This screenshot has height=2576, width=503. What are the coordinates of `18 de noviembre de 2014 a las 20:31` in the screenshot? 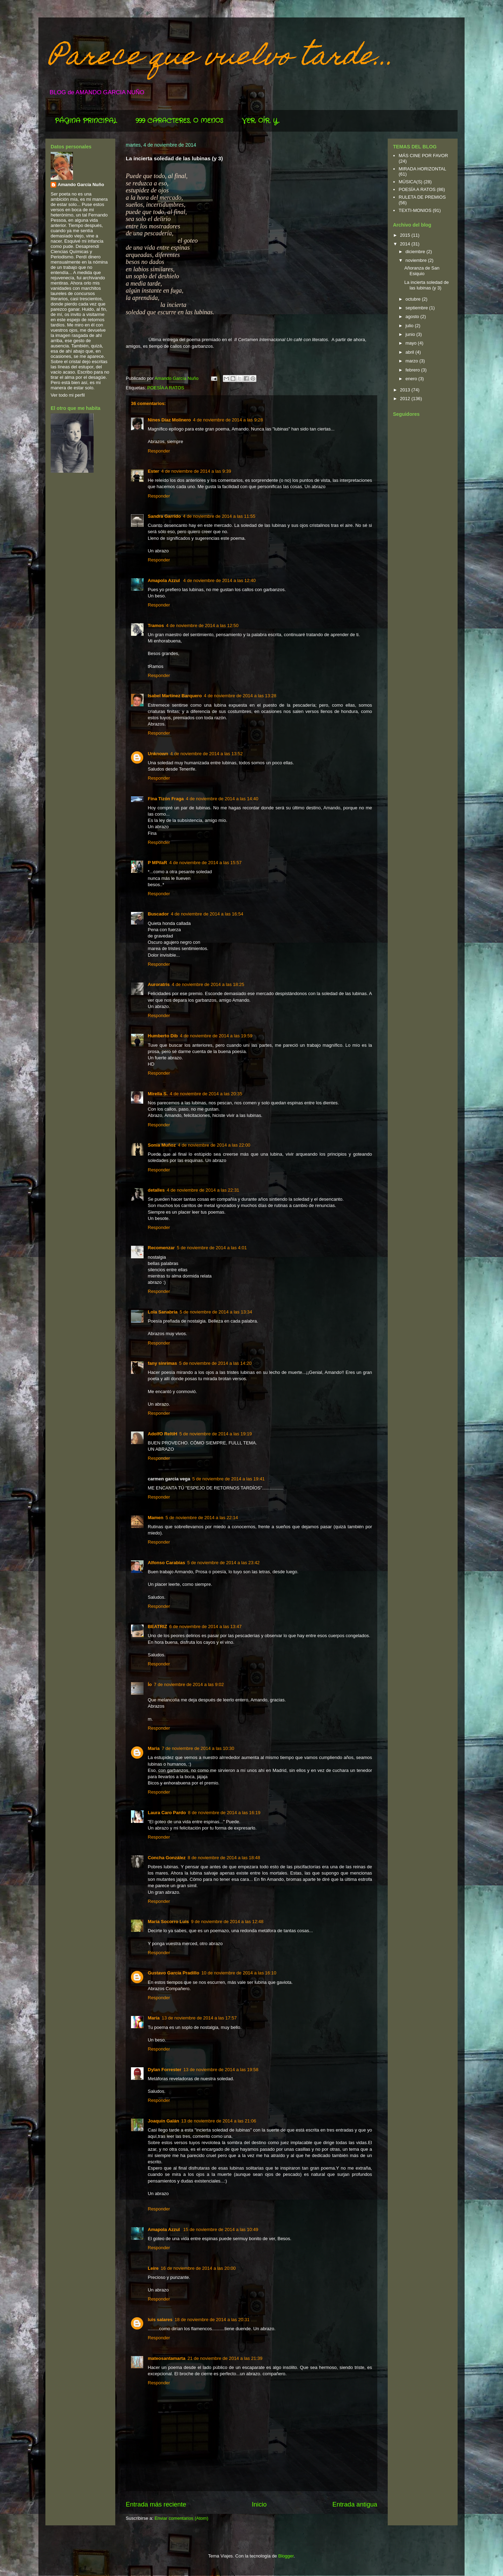 It's located at (212, 2319).